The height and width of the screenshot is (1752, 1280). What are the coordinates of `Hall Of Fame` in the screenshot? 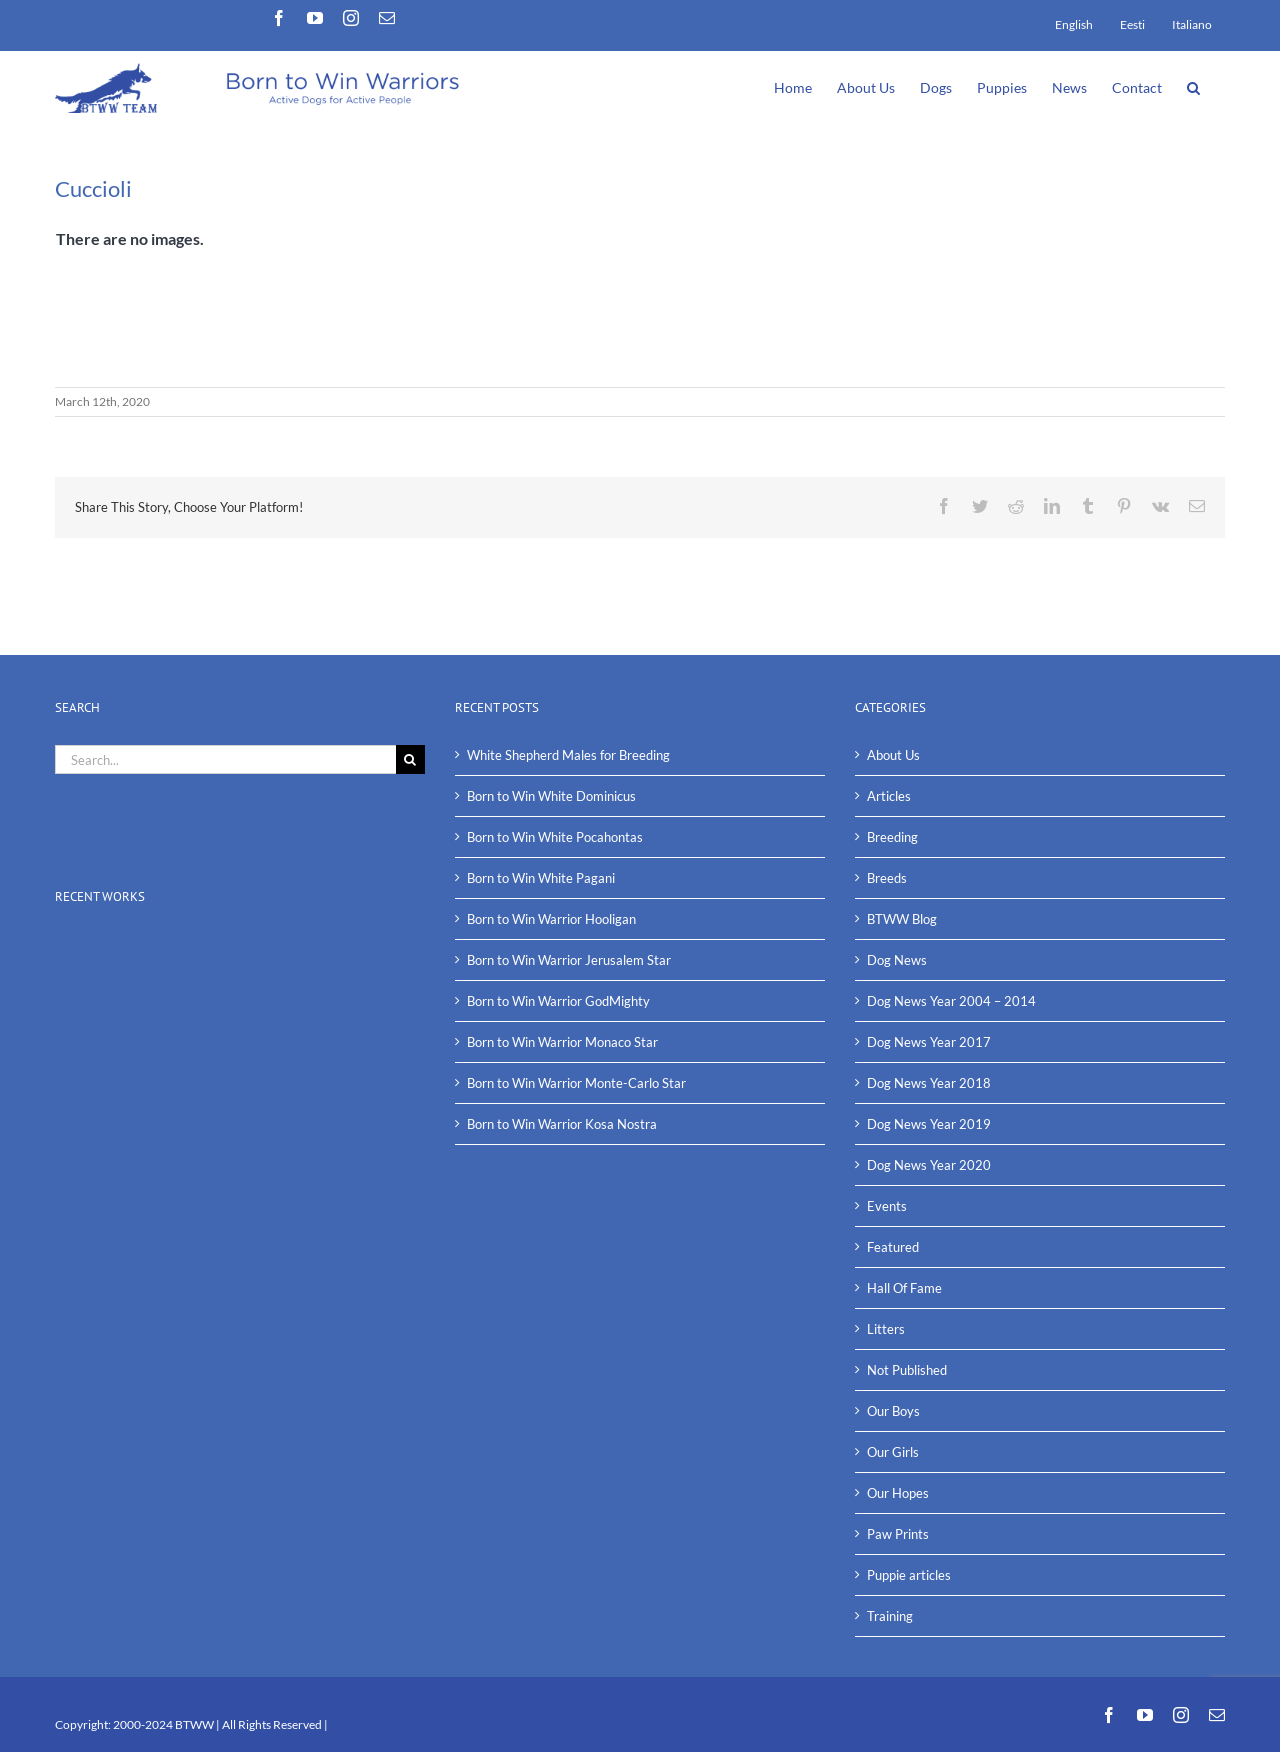 It's located at (904, 1288).